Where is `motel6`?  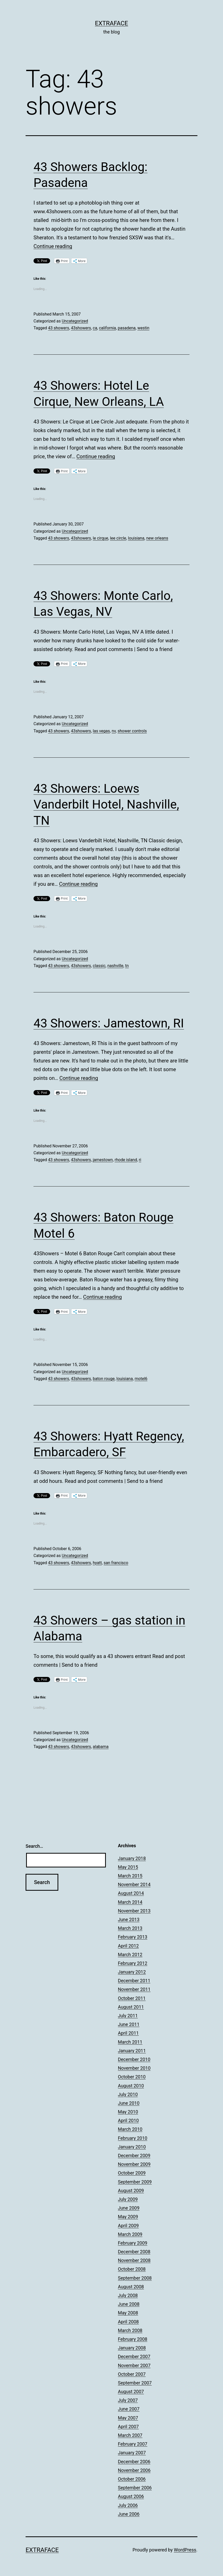
motel6 is located at coordinates (141, 1378).